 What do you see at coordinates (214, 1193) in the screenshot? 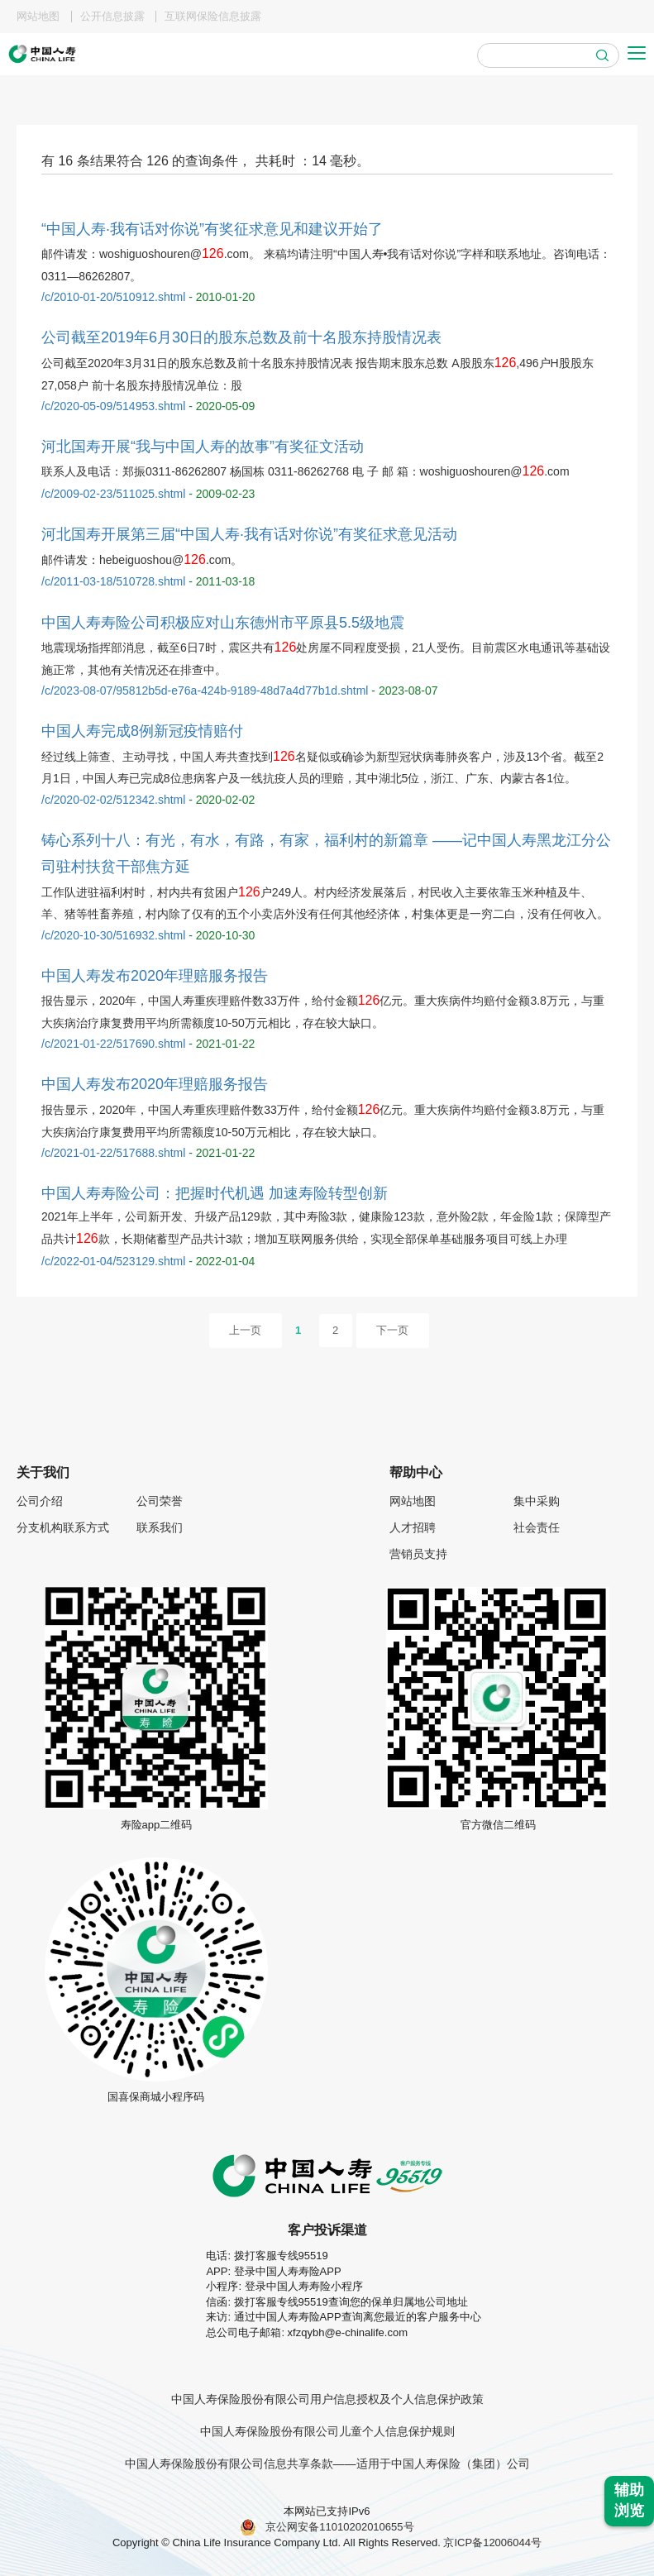
I see `中国人寿寿险公司：把握时代机遇 加速寿险转型创新` at bounding box center [214, 1193].